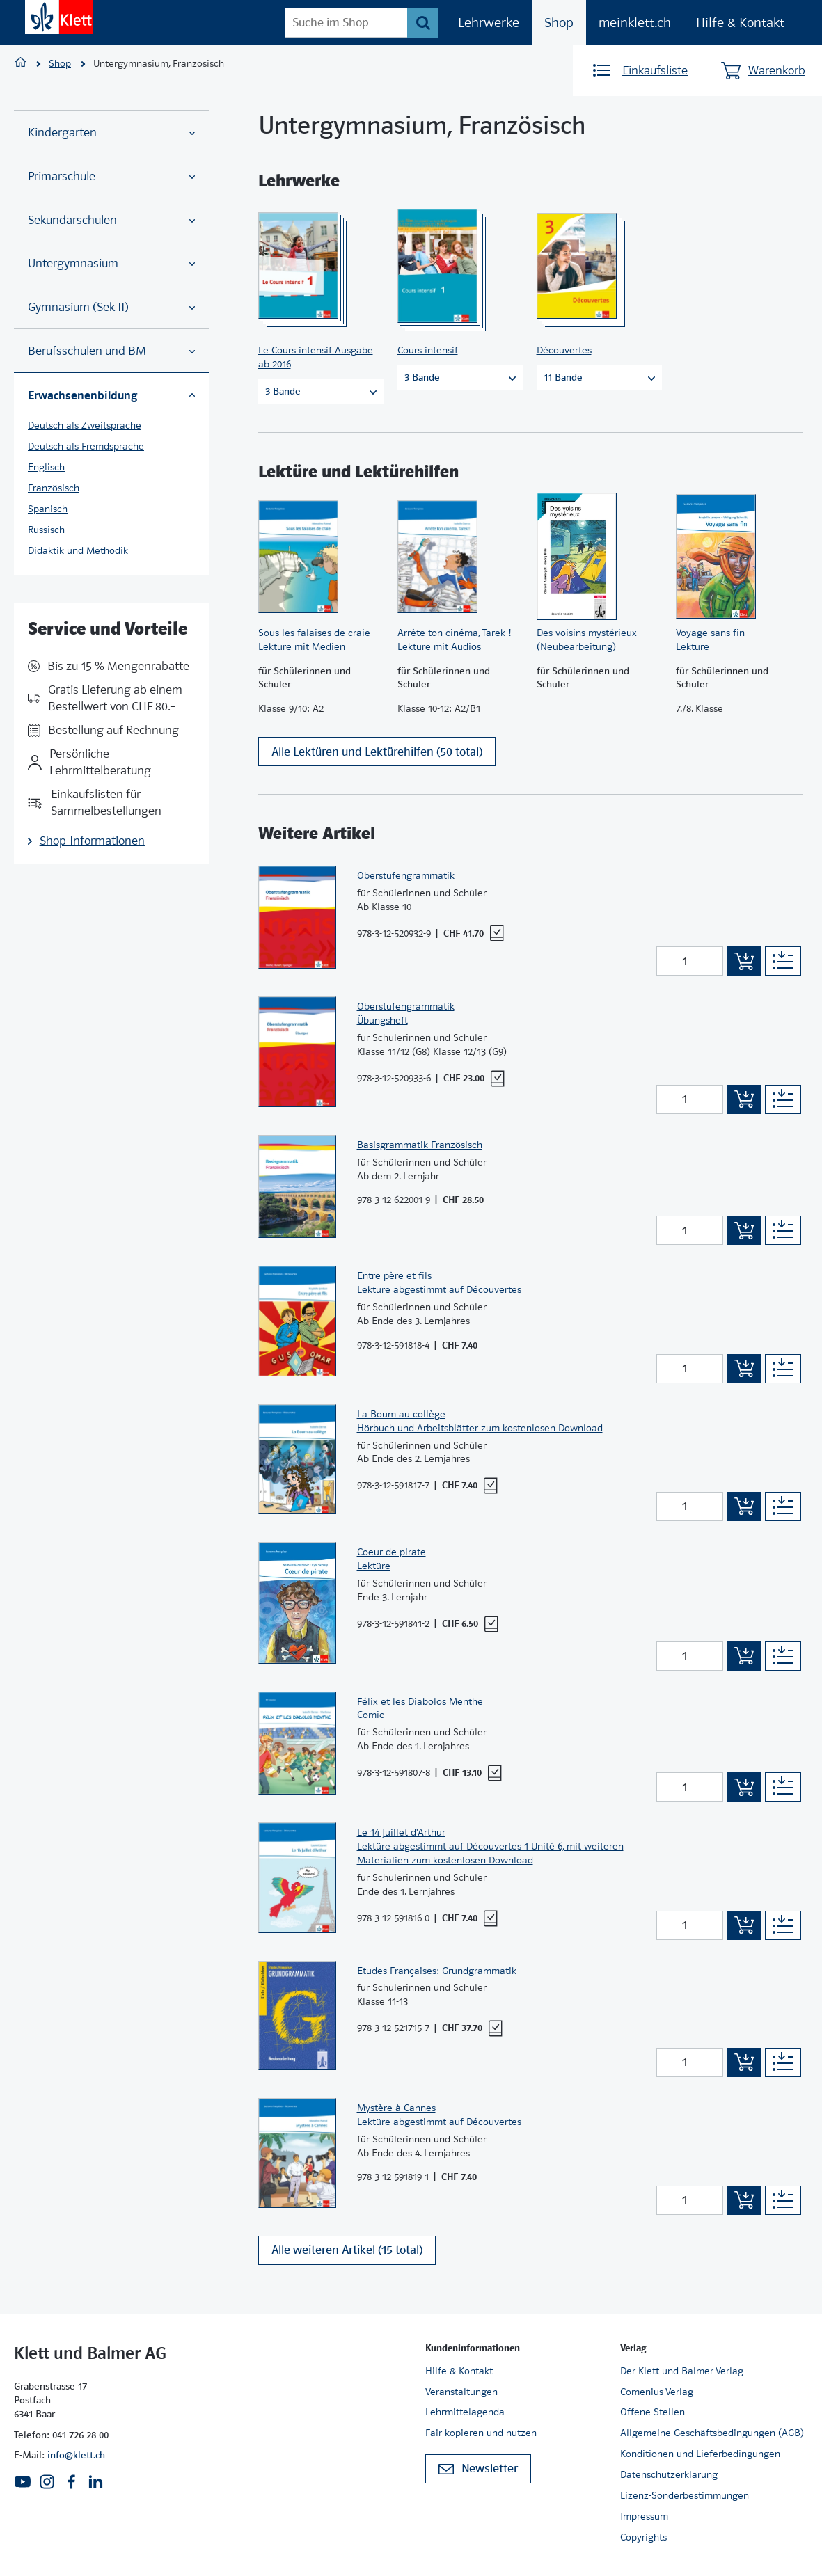  Describe the element at coordinates (712, 2432) in the screenshot. I see `Allgemeine Geschäftsbedingungen (AGB)` at that location.